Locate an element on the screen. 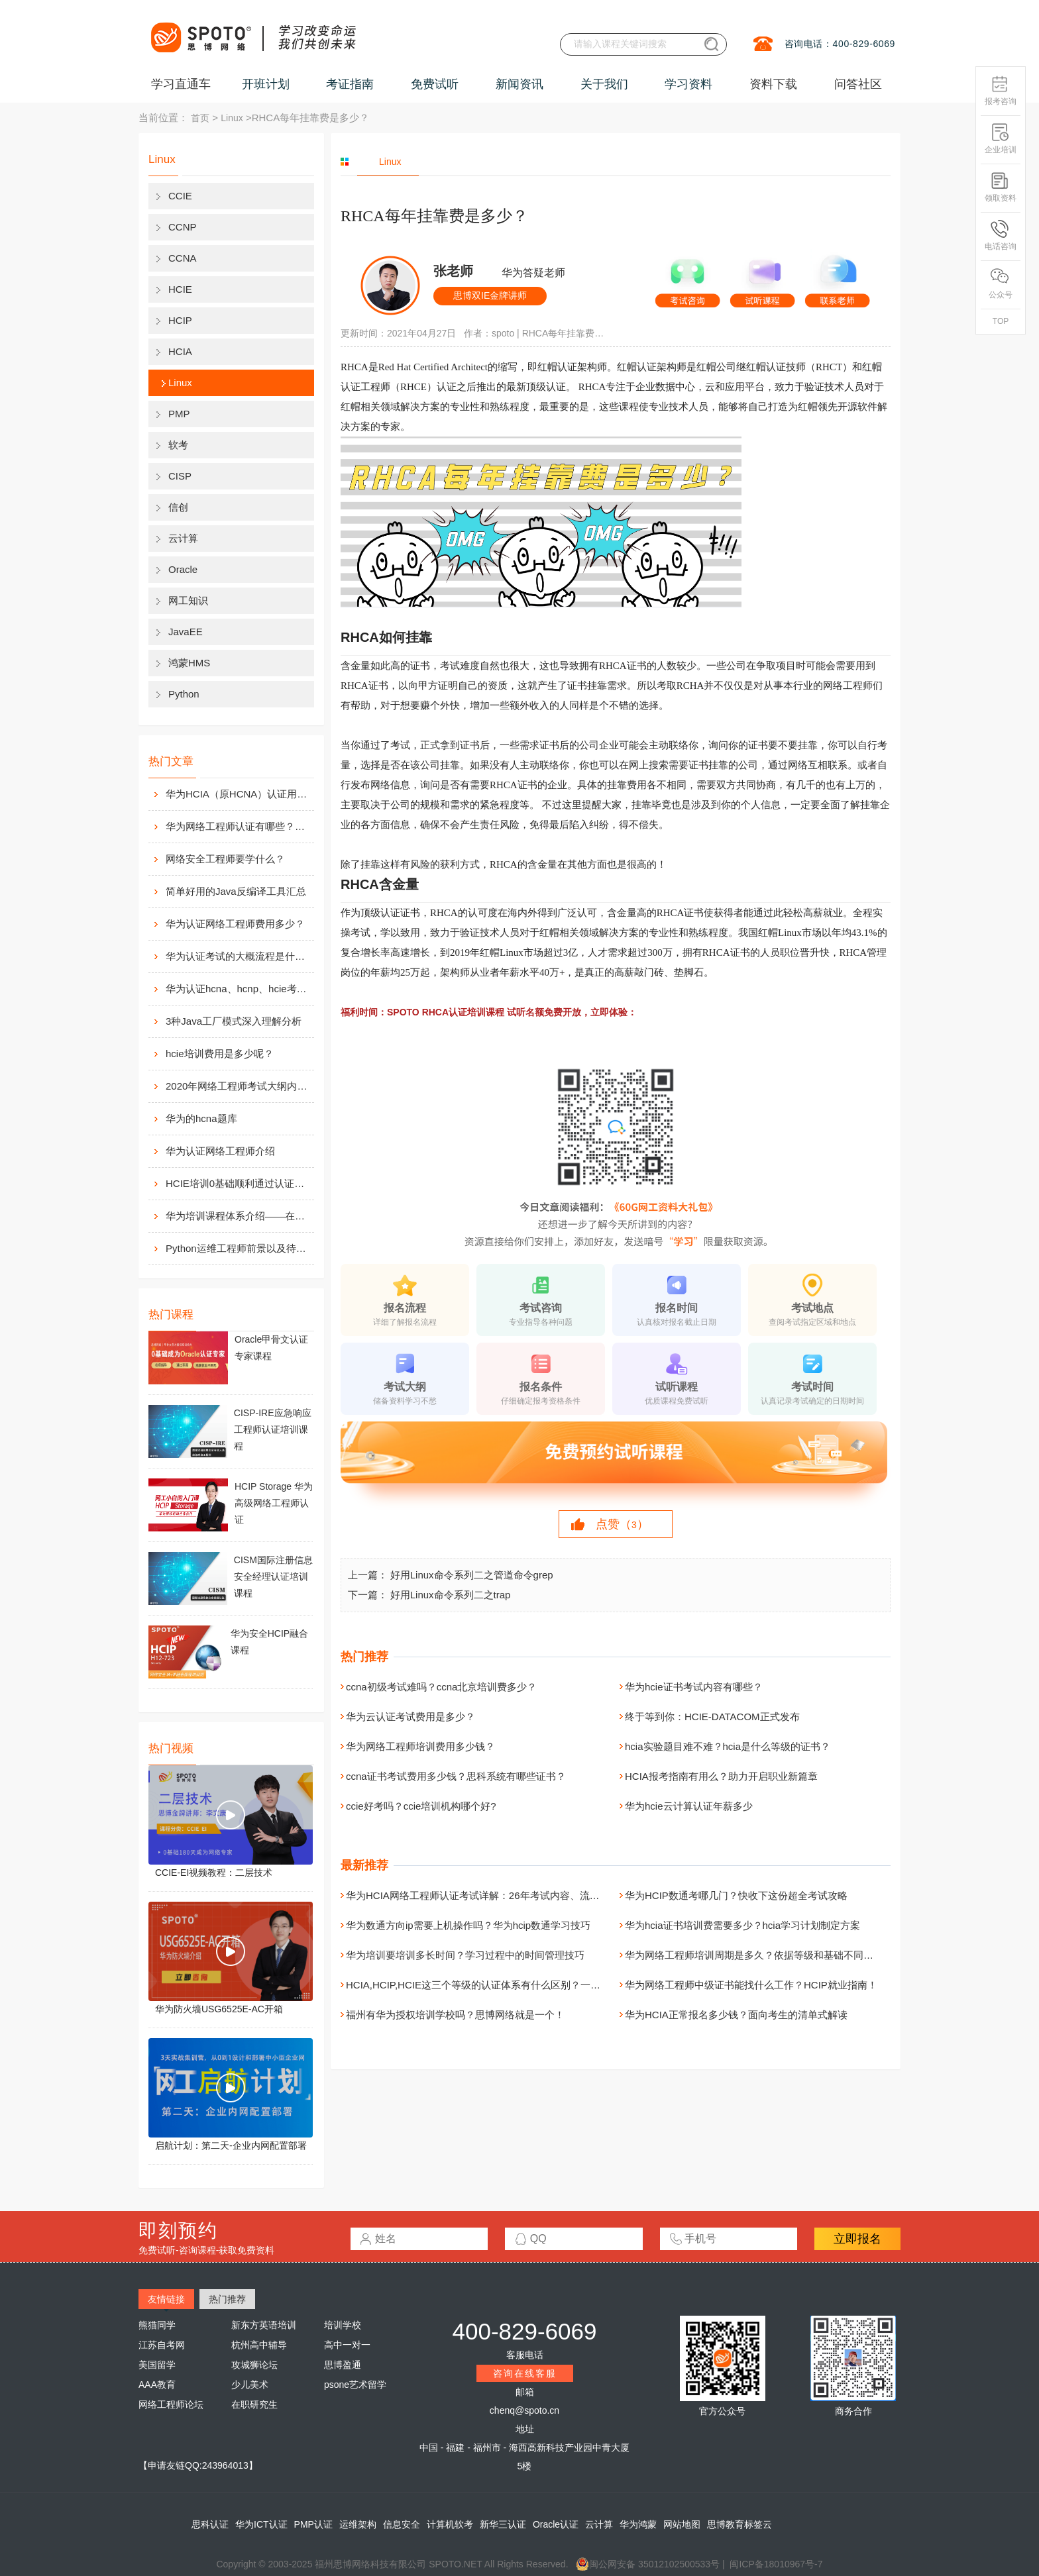 This screenshot has height=2576, width=1039. 领取资料 is located at coordinates (1000, 187).